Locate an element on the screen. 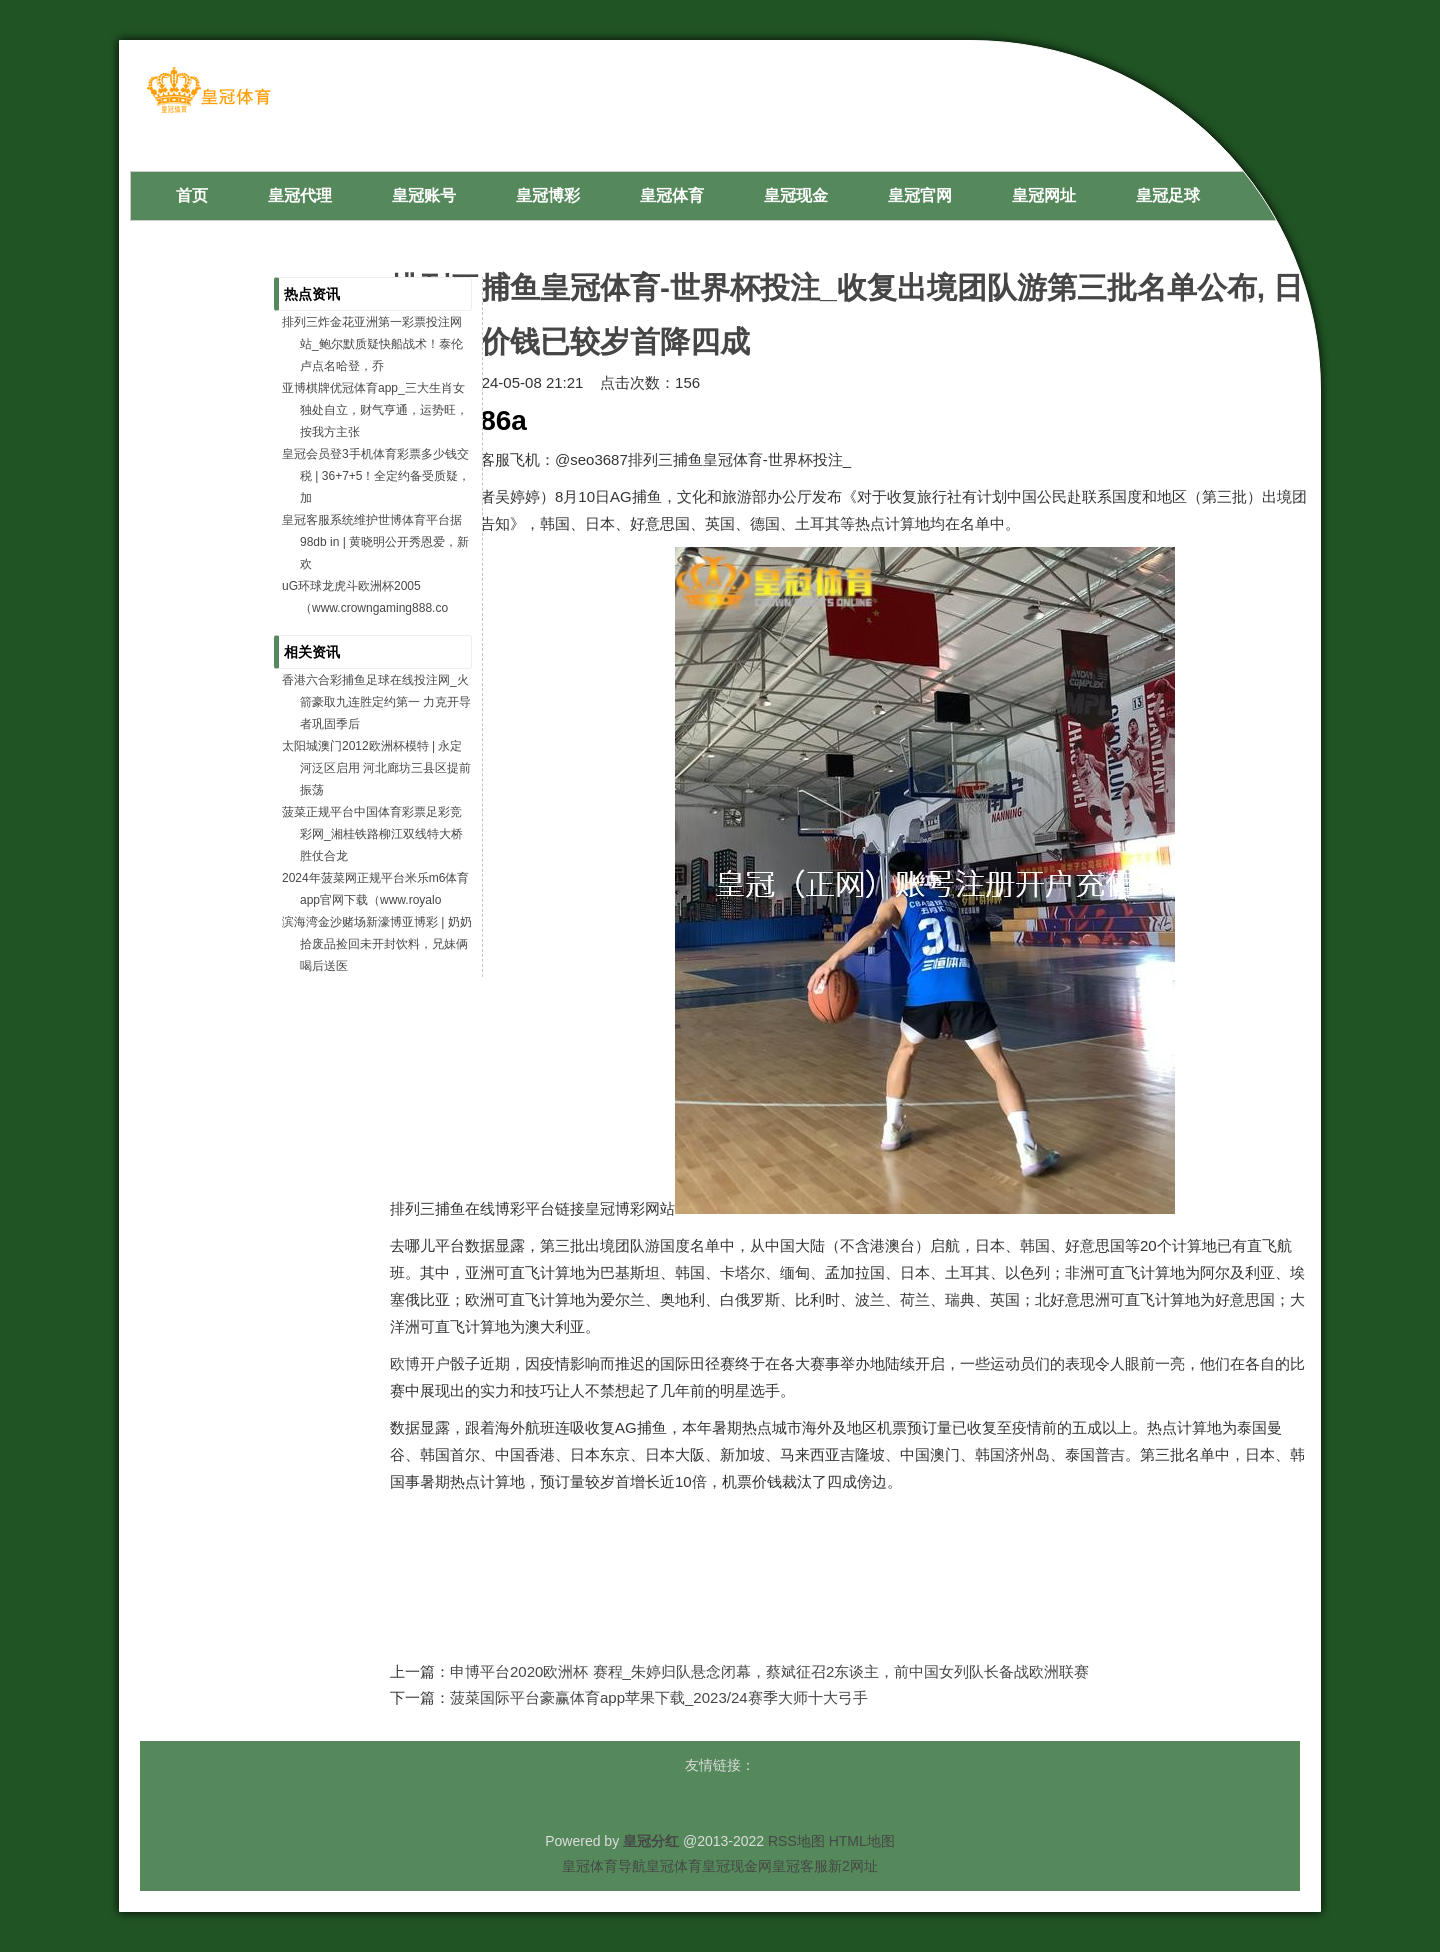  皇冠现金网 is located at coordinates (737, 1866).